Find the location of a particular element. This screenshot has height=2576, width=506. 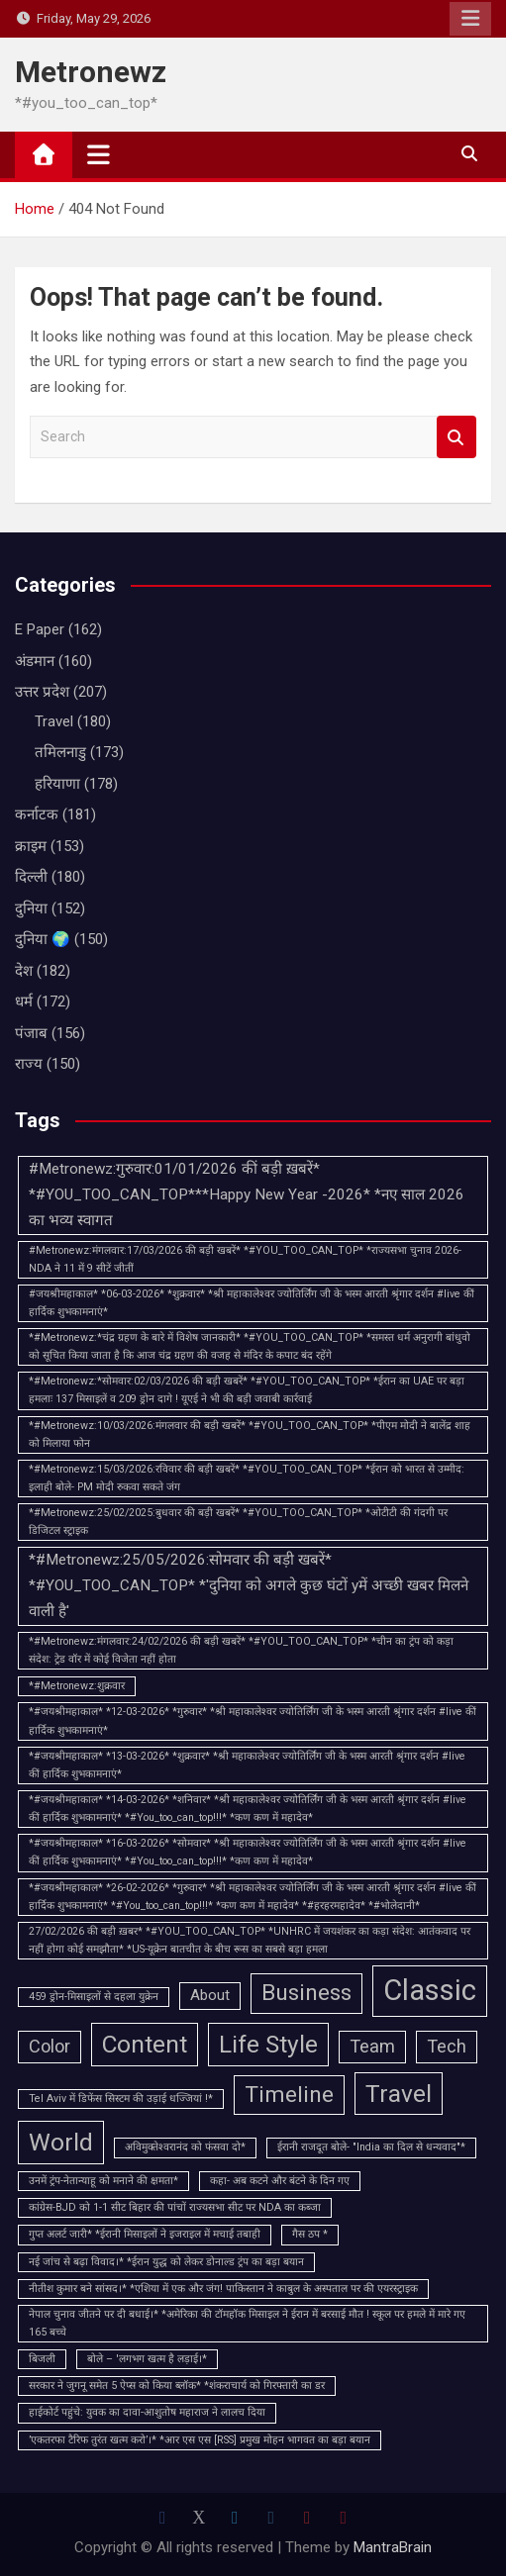

दुनिया 🌍 is located at coordinates (42, 939).